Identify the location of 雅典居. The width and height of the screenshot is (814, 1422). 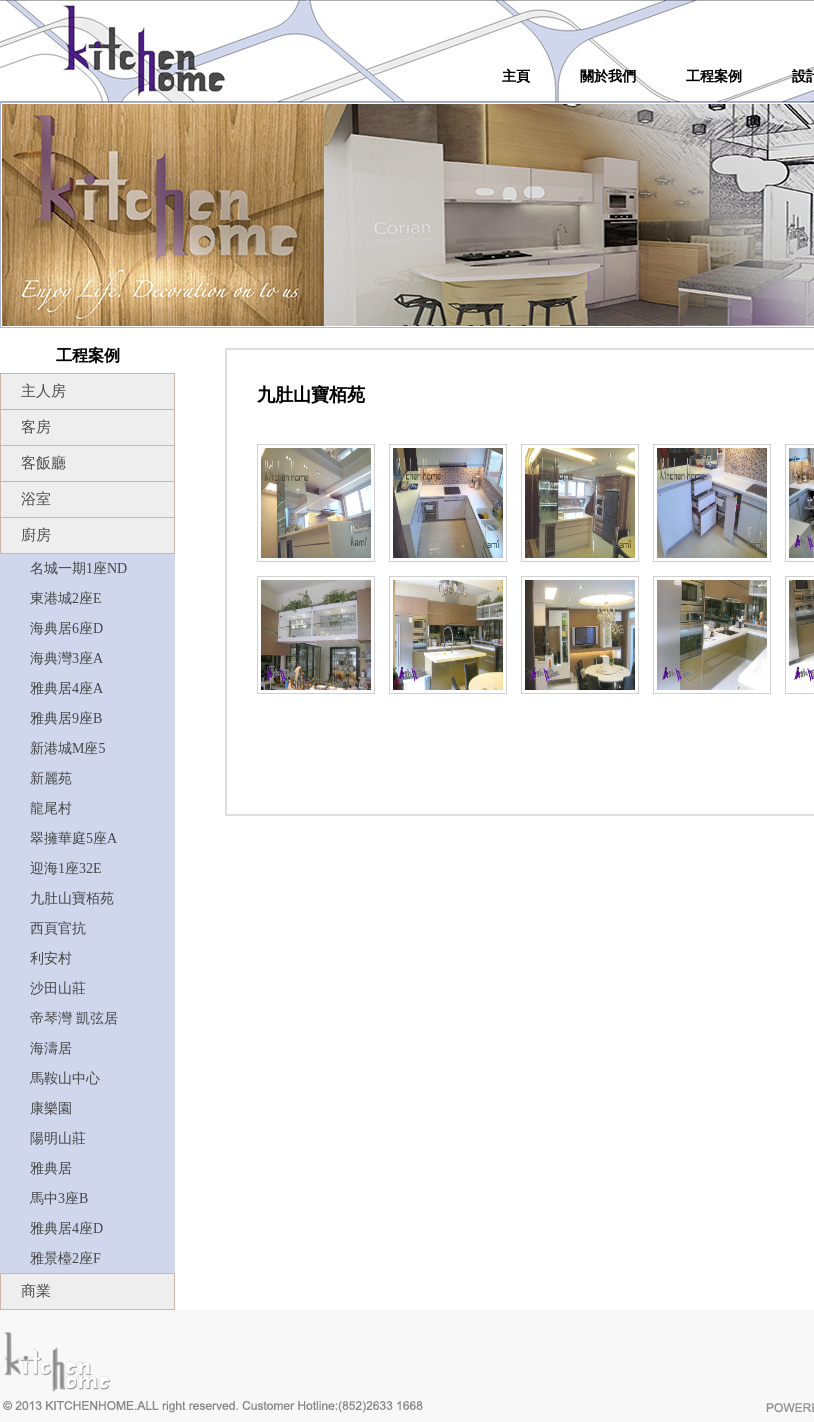
(51, 1168).